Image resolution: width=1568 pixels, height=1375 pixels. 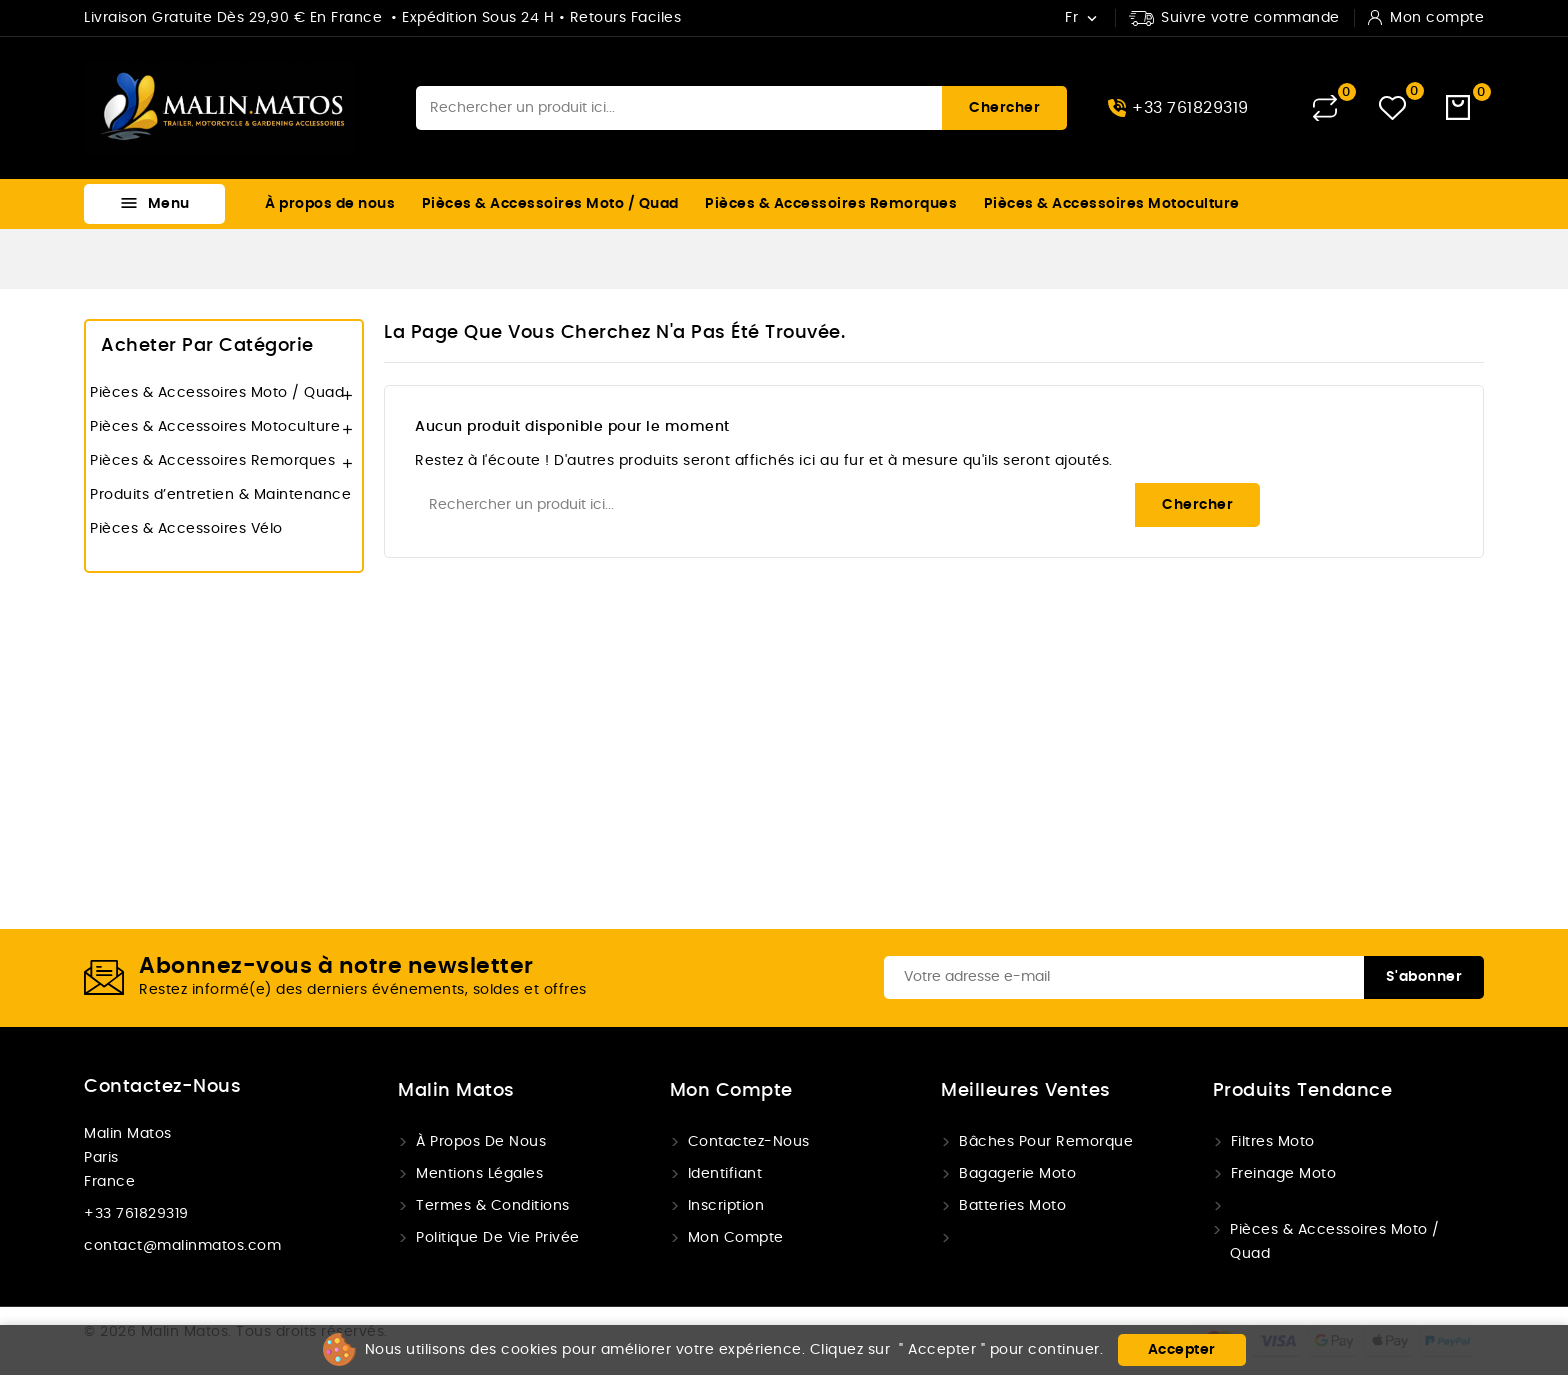 What do you see at coordinates (220, 495) in the screenshot?
I see `Produits d’entretien & Maintenance` at bounding box center [220, 495].